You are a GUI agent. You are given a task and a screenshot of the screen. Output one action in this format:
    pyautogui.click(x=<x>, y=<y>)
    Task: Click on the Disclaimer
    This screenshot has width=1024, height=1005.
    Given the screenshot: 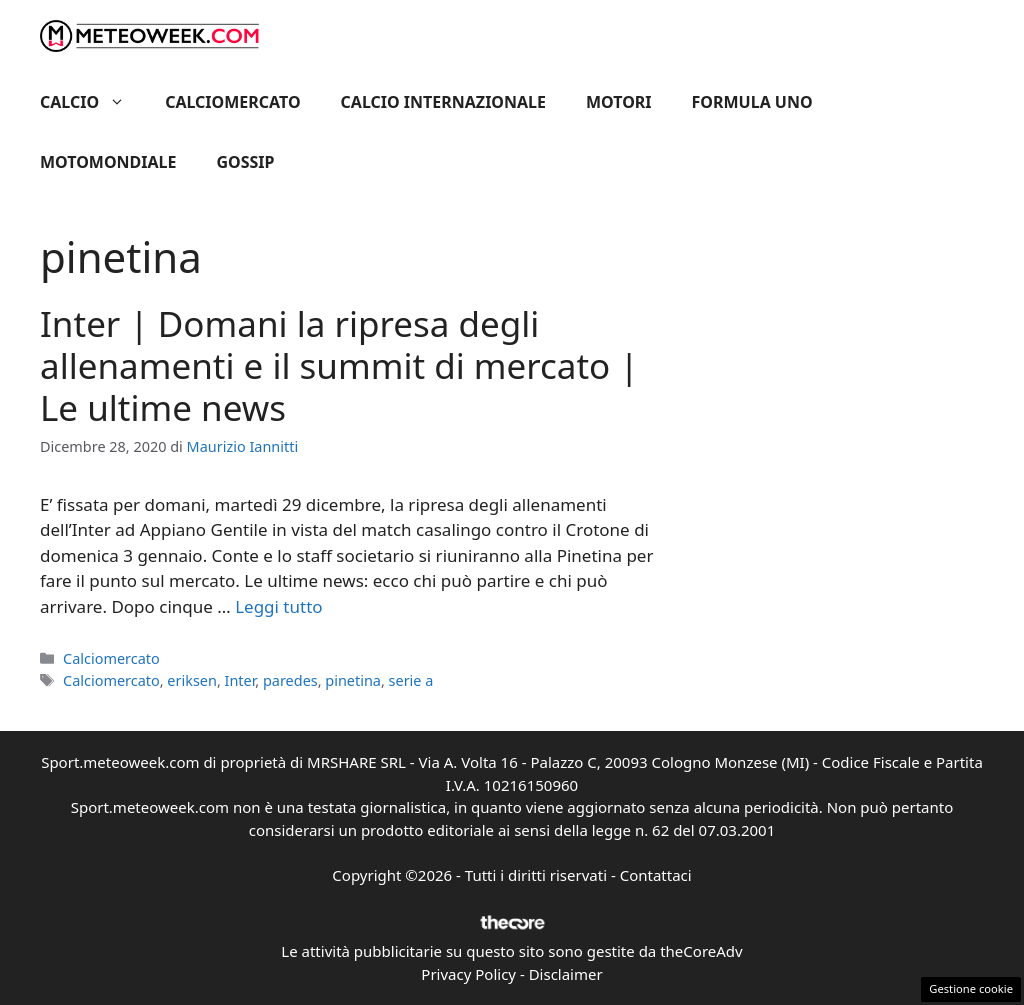 What is the action you would take?
    pyautogui.click(x=566, y=974)
    